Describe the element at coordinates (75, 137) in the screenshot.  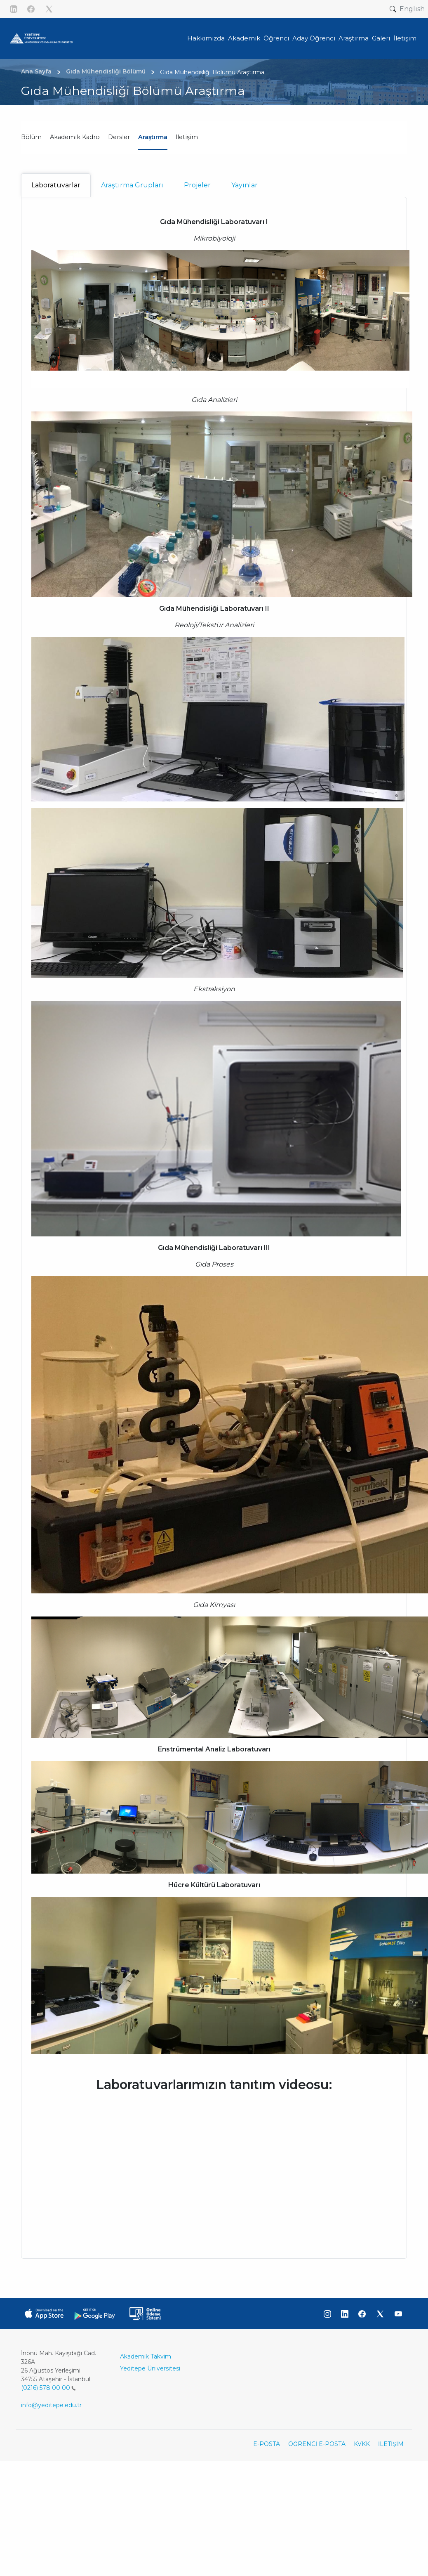
I see `Akademik Kadro` at that location.